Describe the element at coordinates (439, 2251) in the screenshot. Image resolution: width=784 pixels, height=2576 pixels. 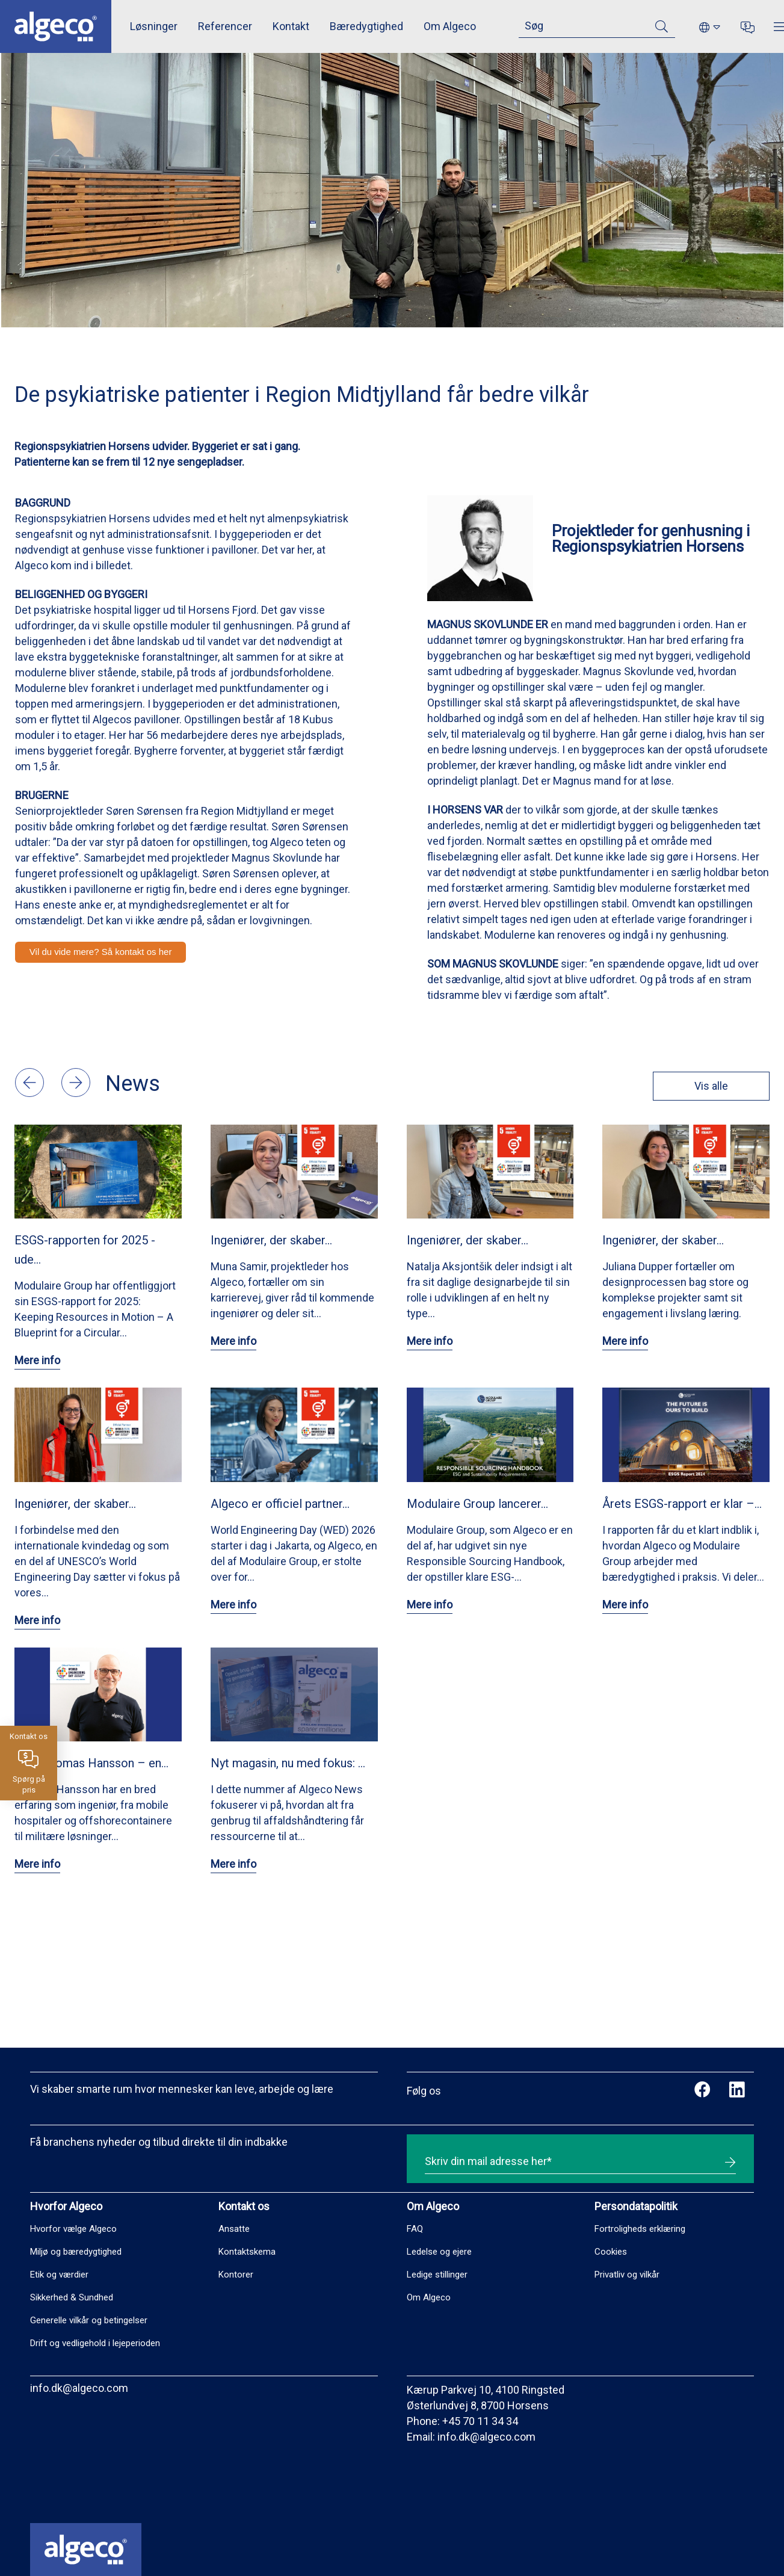
I see `Ledelse og ejere` at that location.